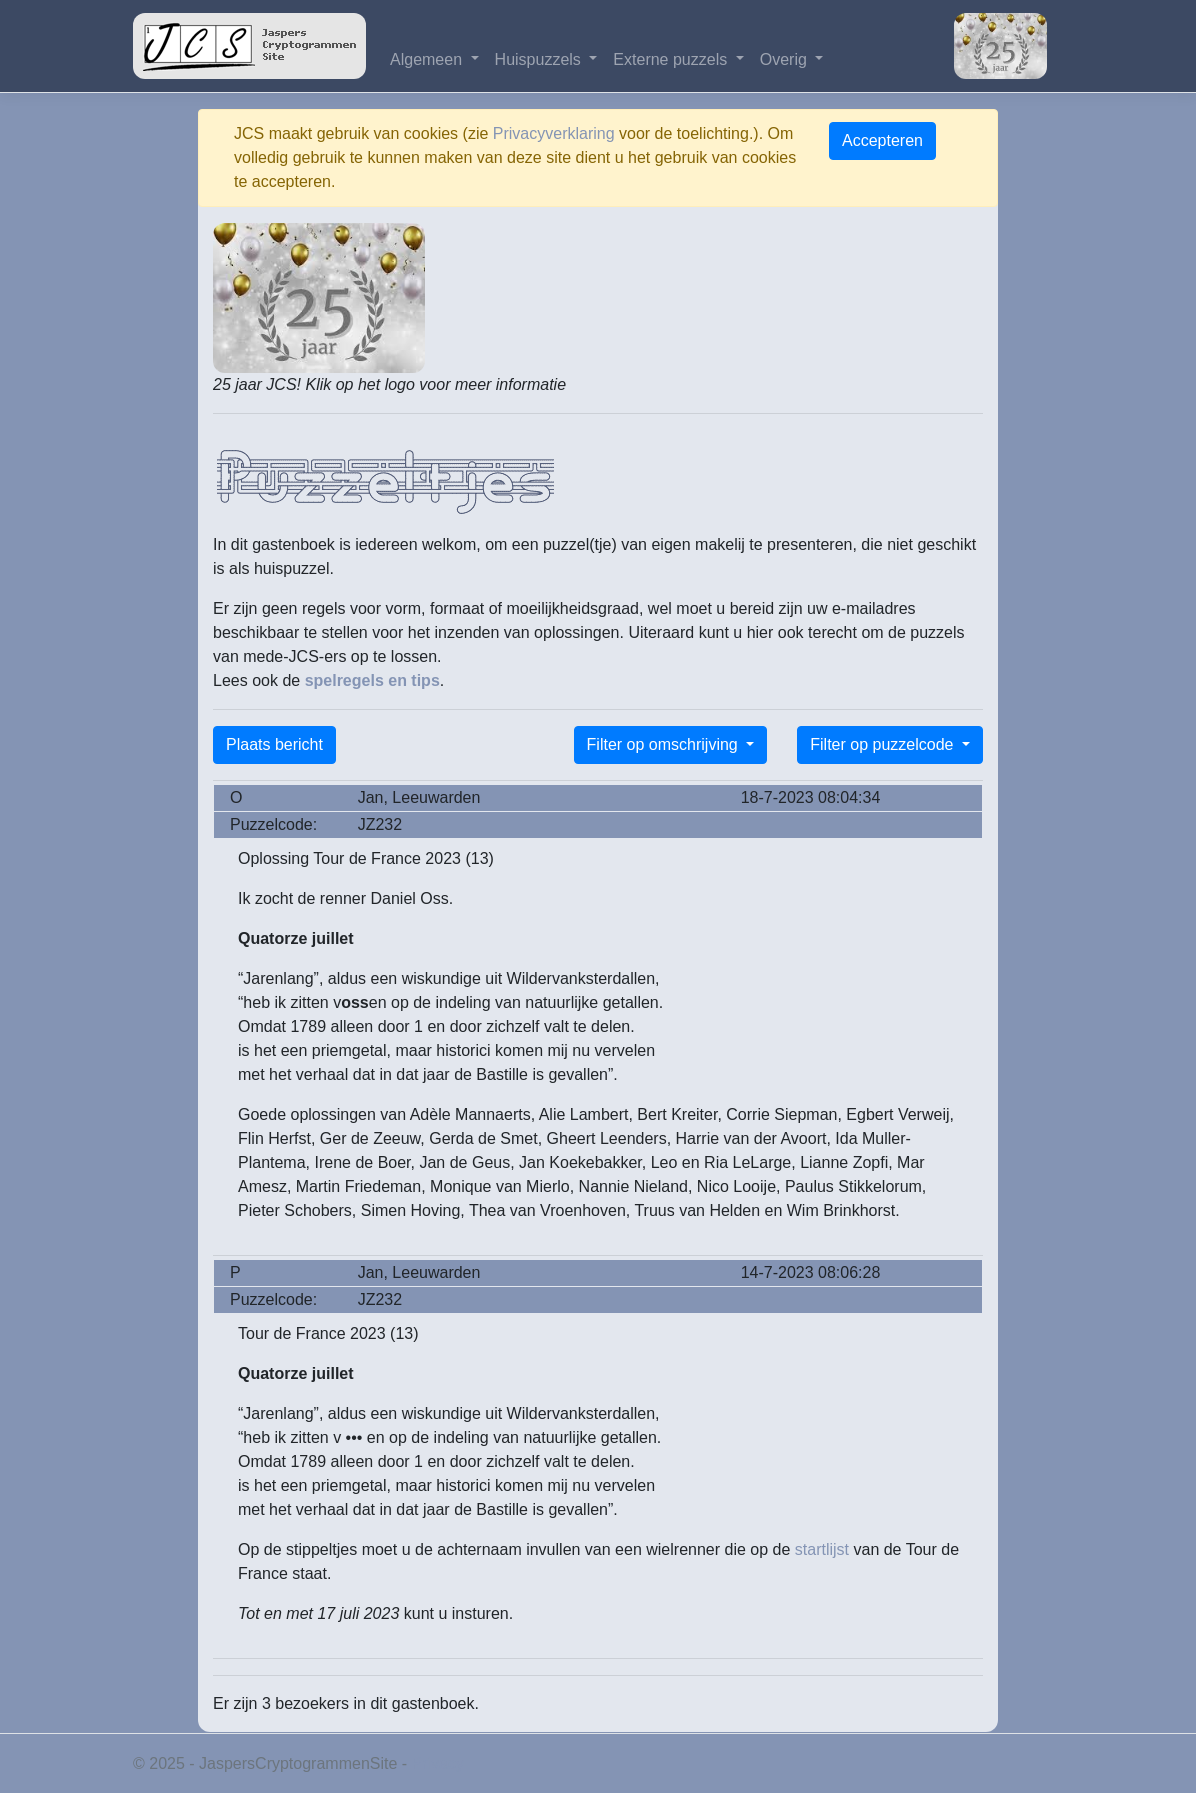 The image size is (1196, 1793). I want to click on Filter op puzzelcode [button], so click(884, 744).